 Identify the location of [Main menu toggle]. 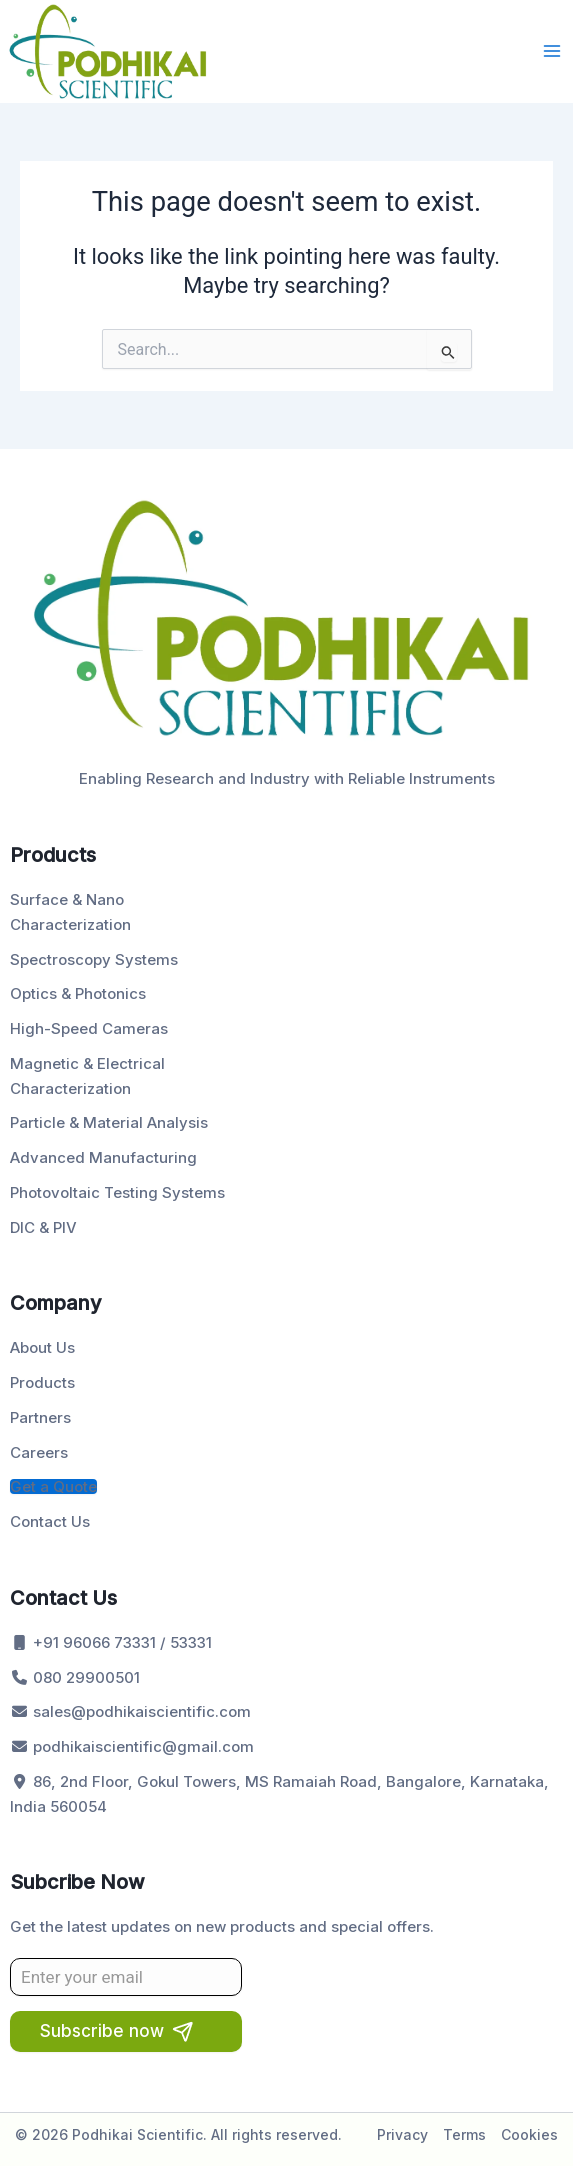
(552, 51).